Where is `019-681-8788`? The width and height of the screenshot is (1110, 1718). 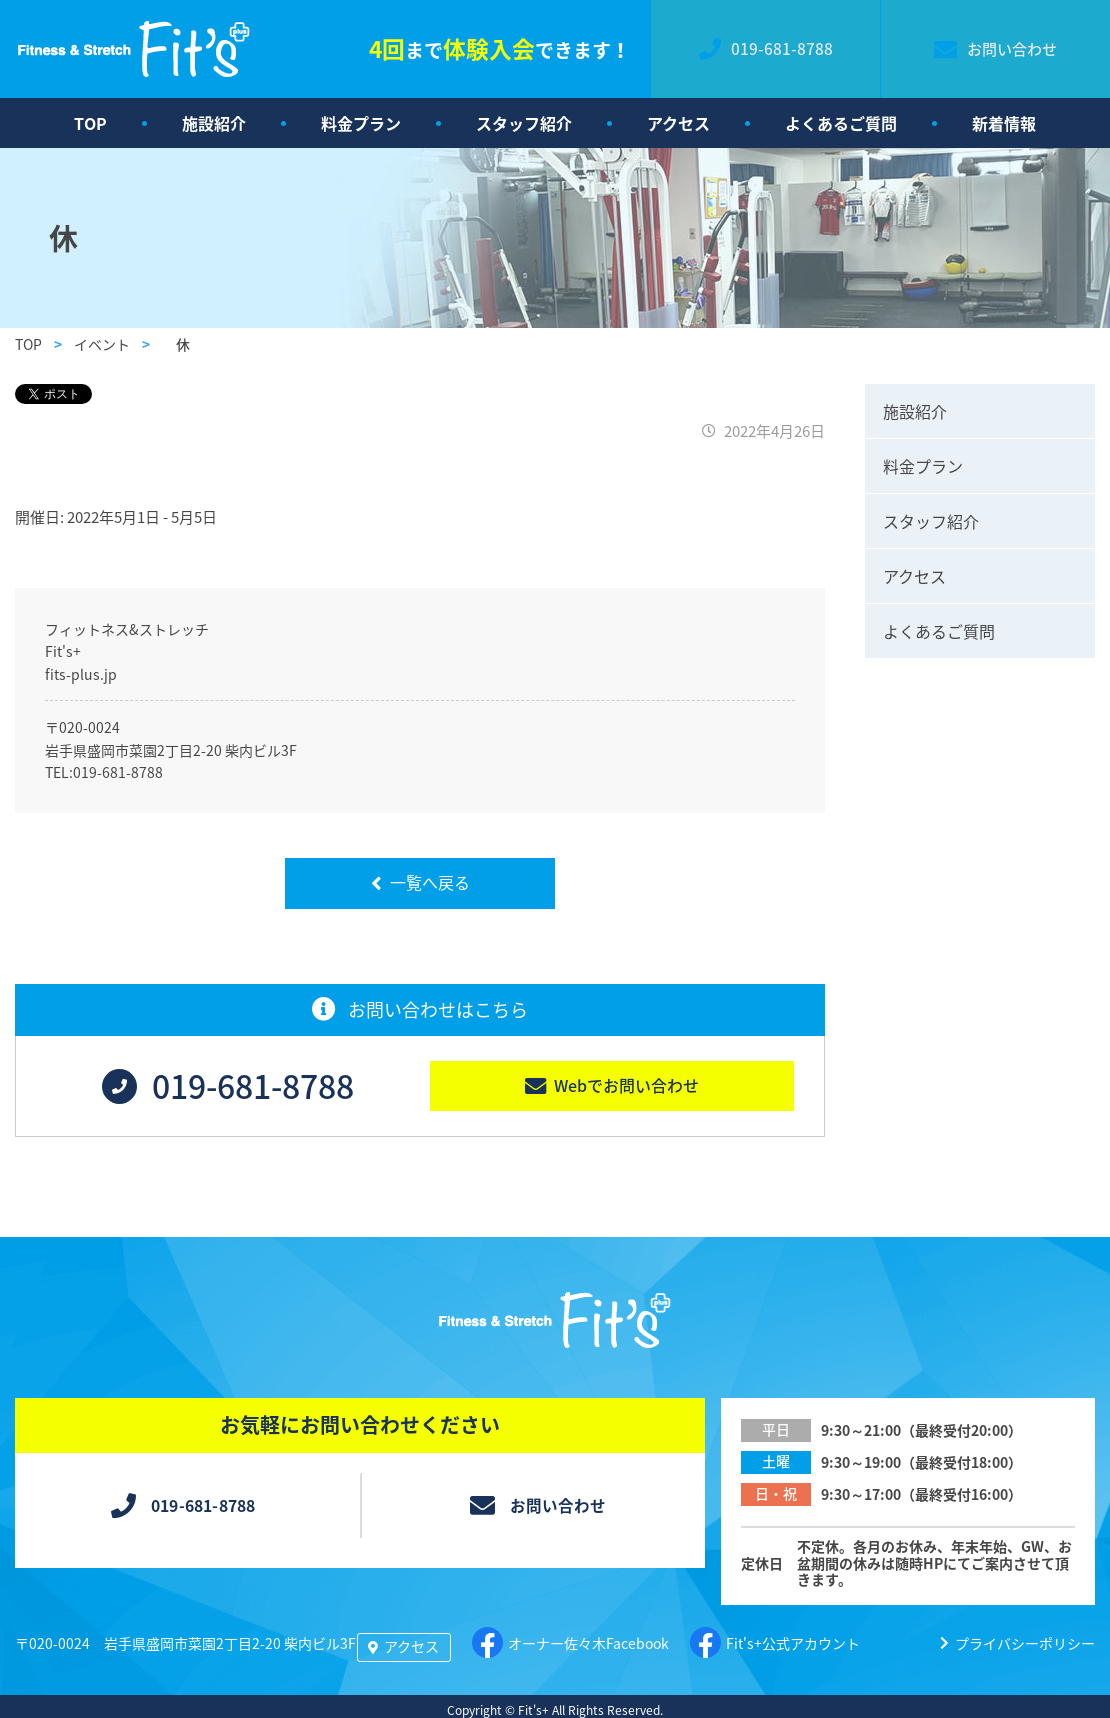
019-681-8788 is located at coordinates (118, 772).